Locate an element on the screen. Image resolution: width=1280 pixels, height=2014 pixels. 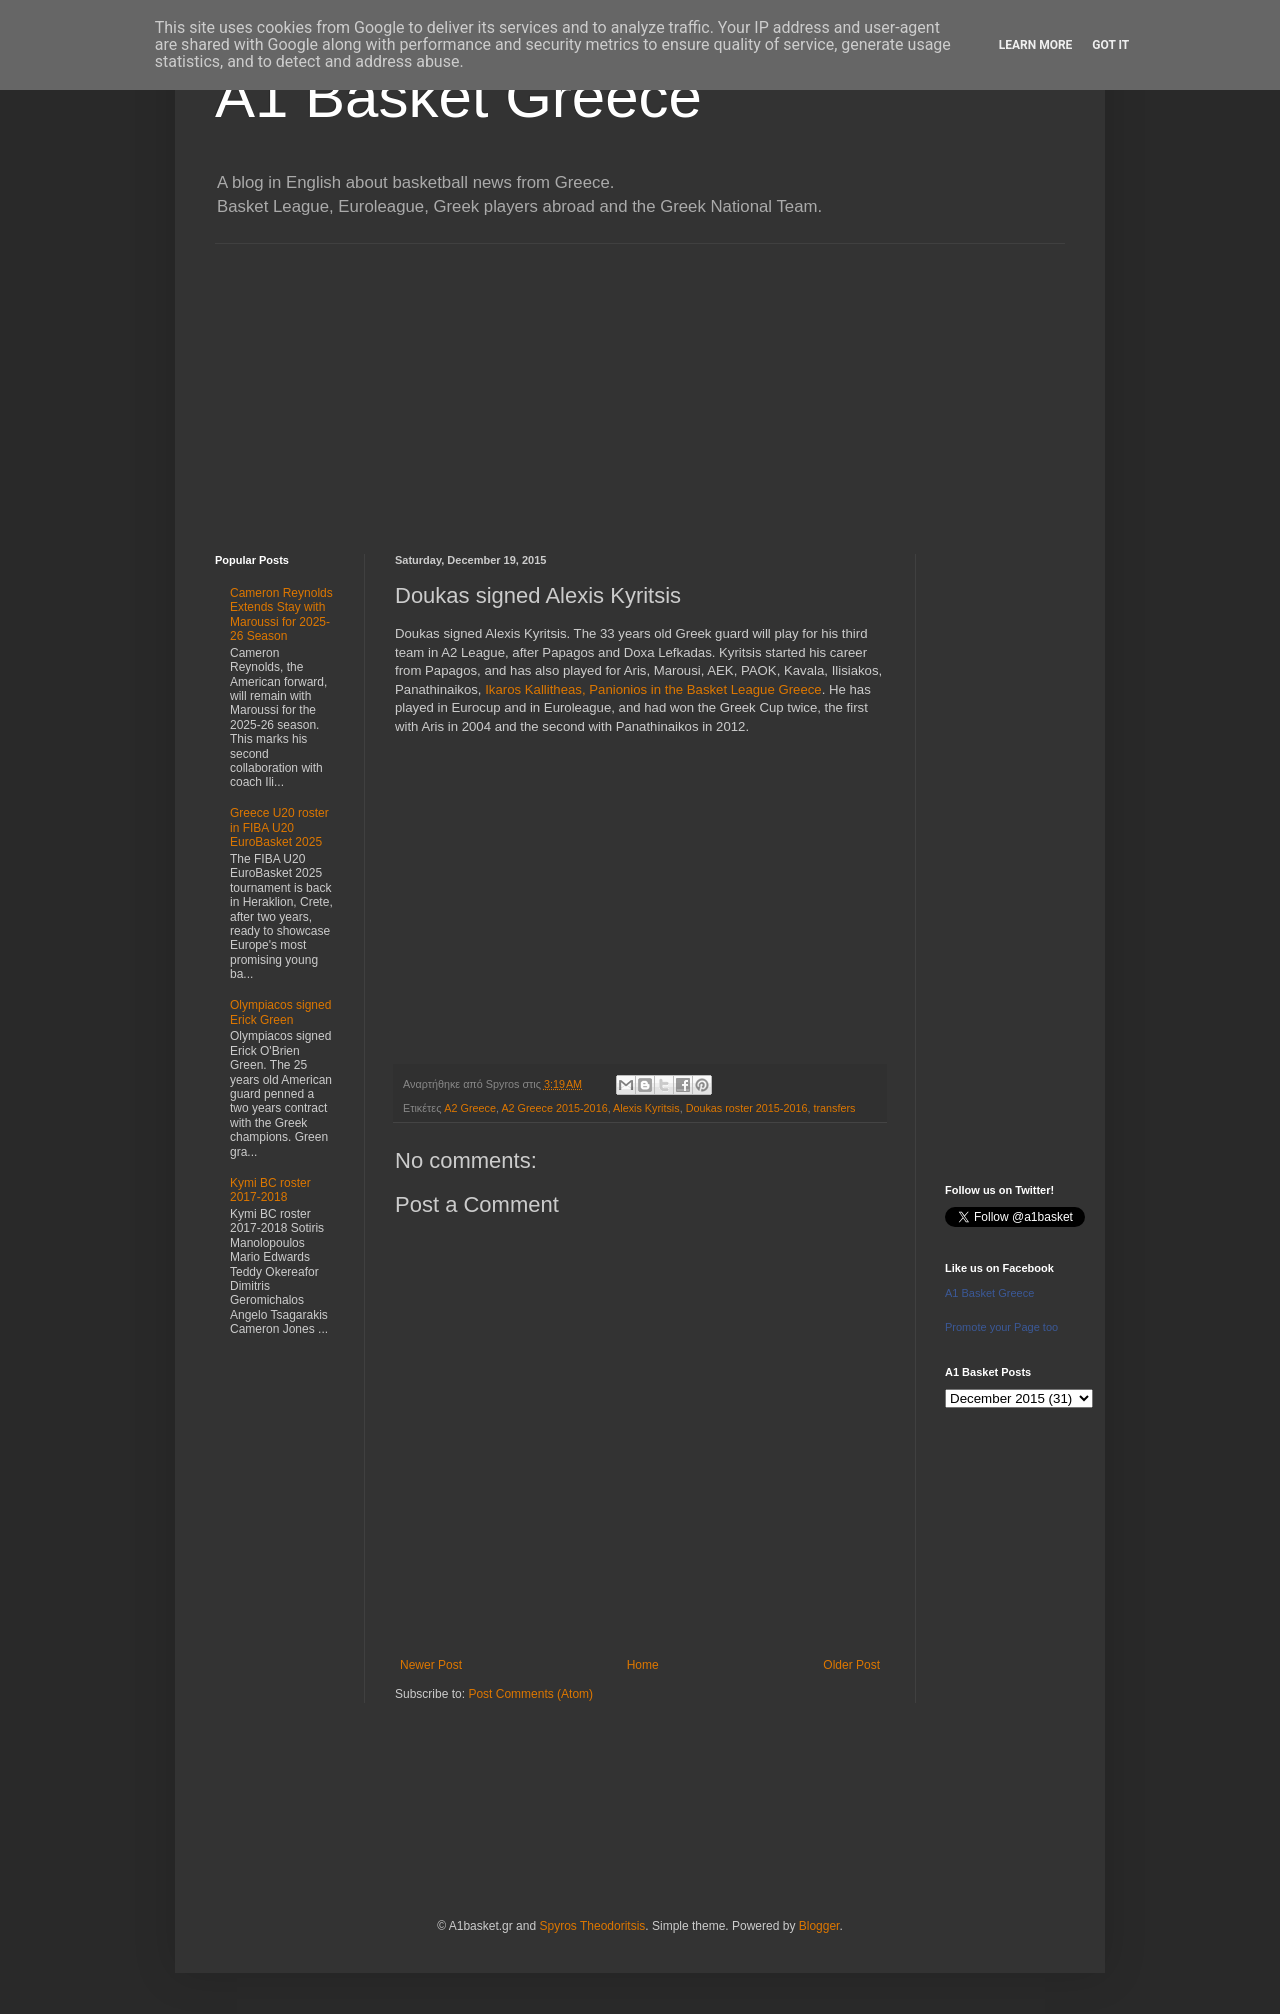
Promote your Page too is located at coordinates (1001, 1327).